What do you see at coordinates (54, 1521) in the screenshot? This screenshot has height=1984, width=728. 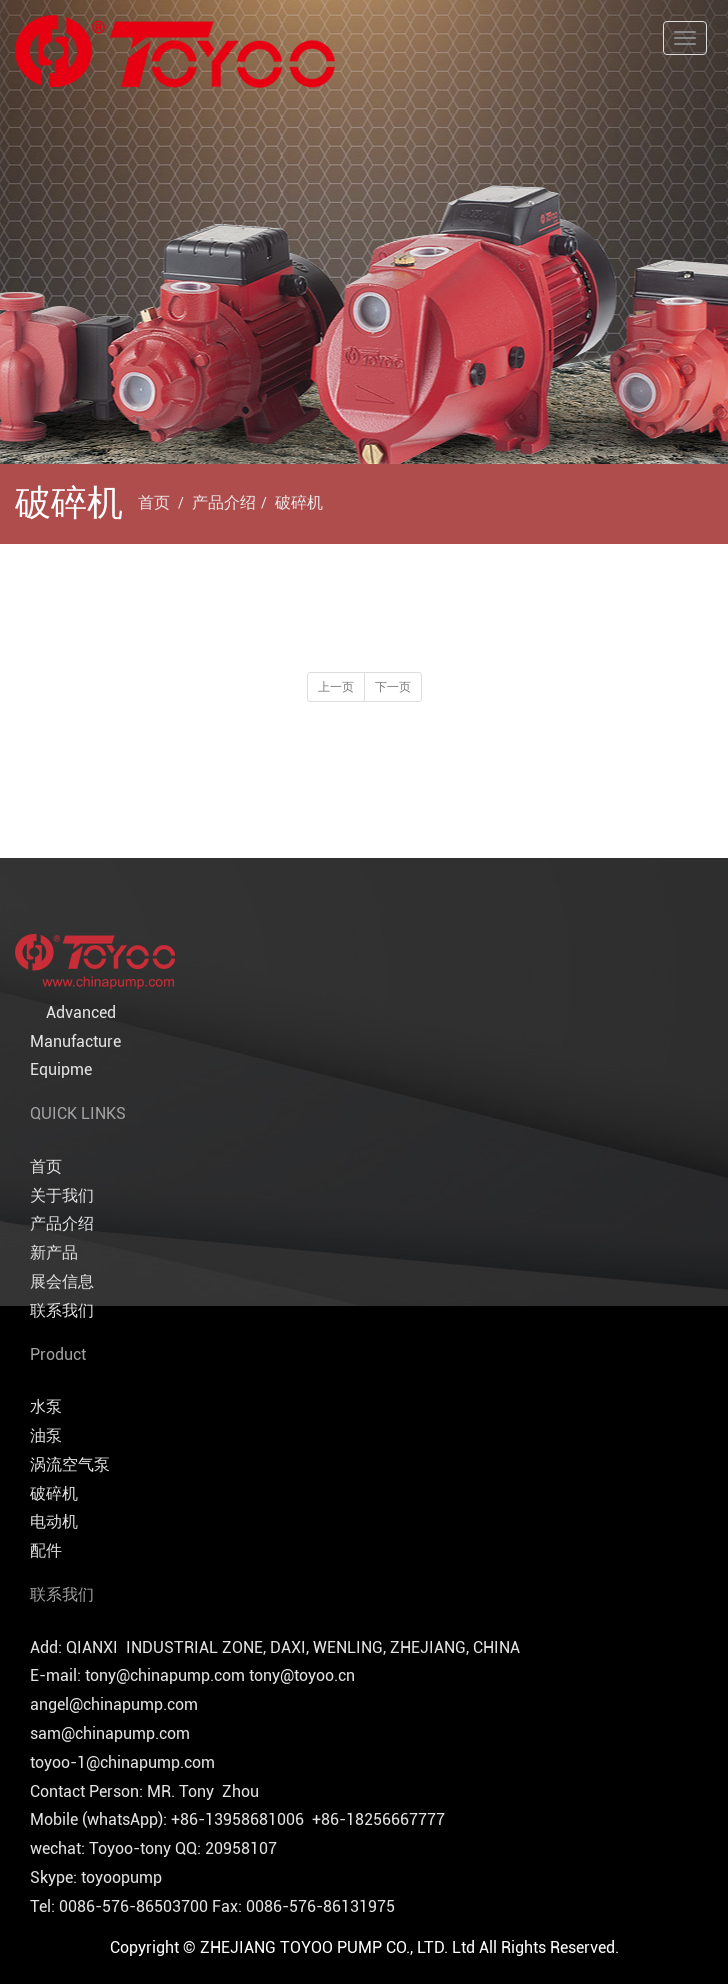 I see `电动机` at bounding box center [54, 1521].